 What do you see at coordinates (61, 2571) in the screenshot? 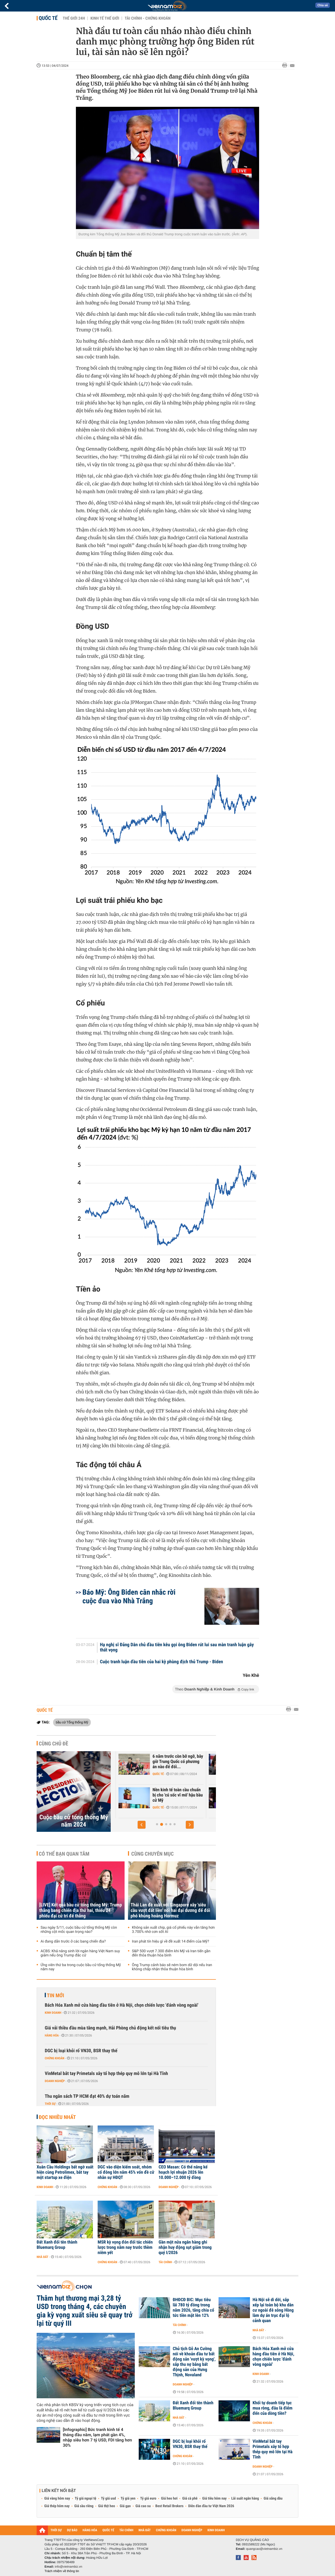
I see `Trách nhiệm về thông tin` at bounding box center [61, 2571].